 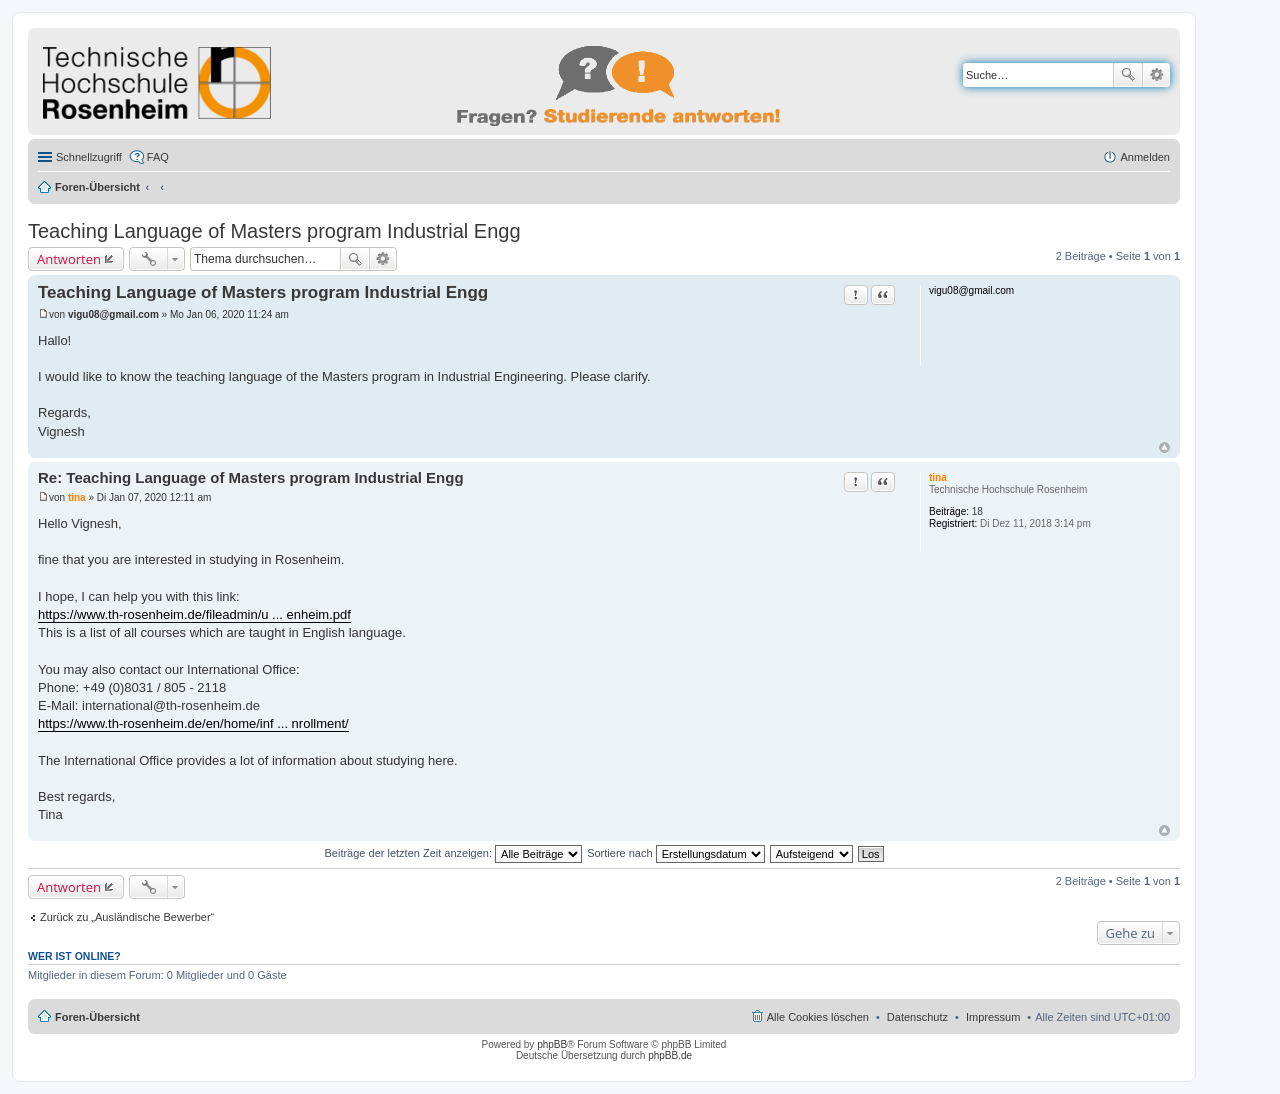 What do you see at coordinates (1128, 75) in the screenshot?
I see `Suche` at bounding box center [1128, 75].